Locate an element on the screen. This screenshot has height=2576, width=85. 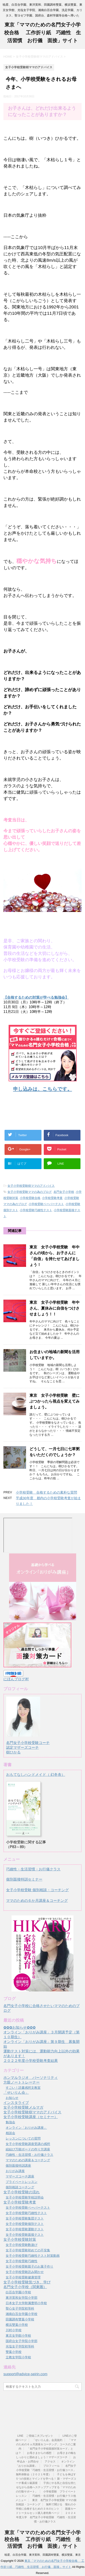
名門女子小学校受験「巧緻性・生活習慣・お行儀コース」無料体験会（２０２１年度） is located at coordinates (46, 2470).